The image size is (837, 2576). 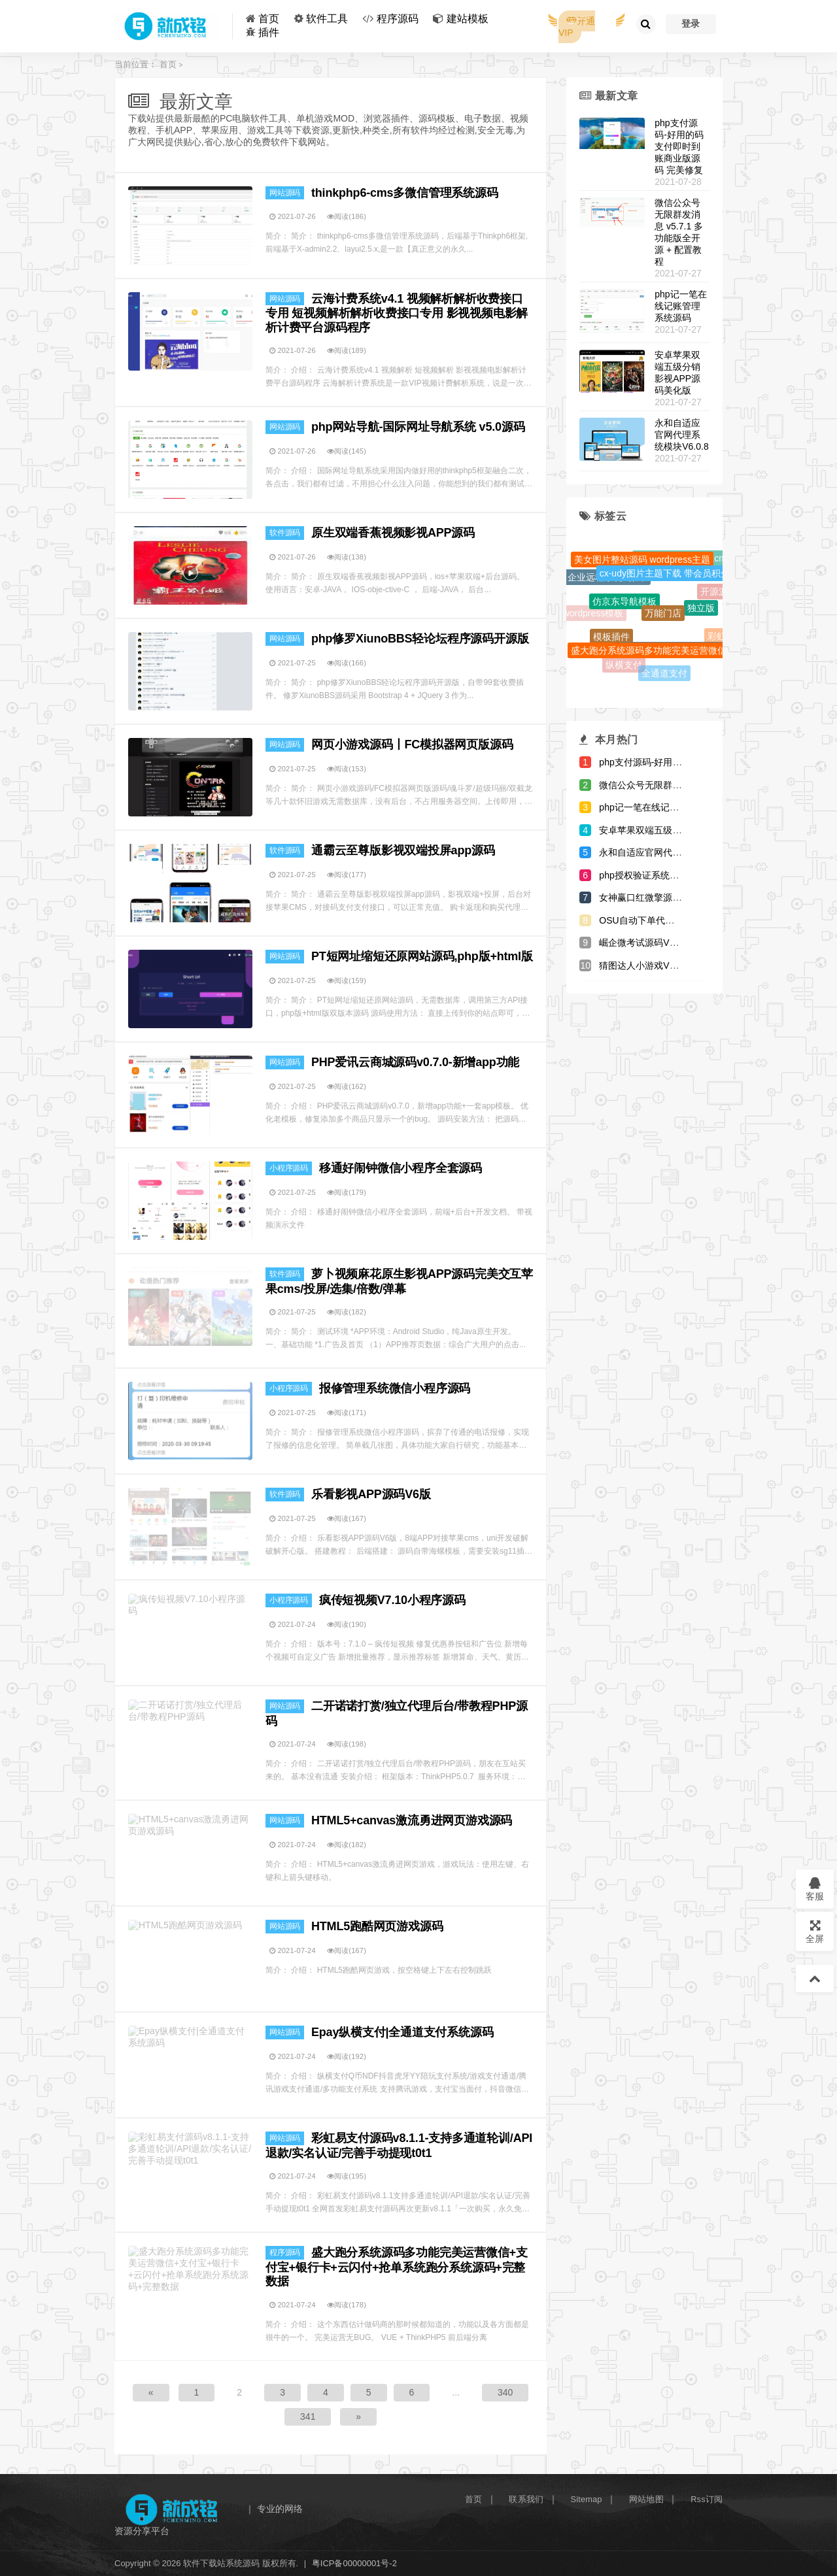 I want to click on php修罗XiunoBBS轻论坛程序源码开源版, so click(x=419, y=638).